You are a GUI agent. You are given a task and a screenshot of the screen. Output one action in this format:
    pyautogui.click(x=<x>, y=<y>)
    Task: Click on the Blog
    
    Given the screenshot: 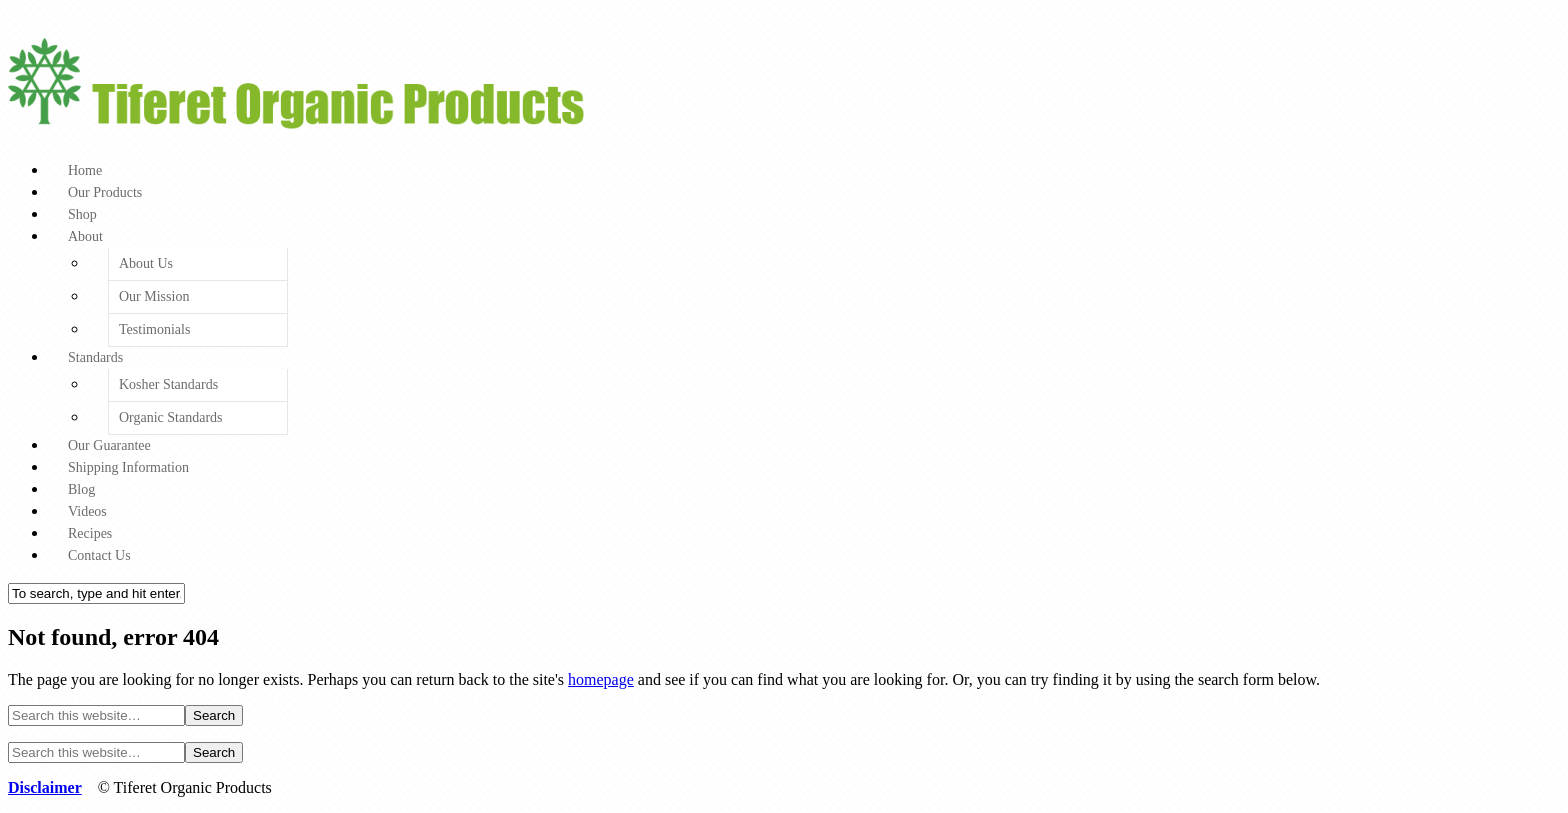 What is the action you would take?
    pyautogui.click(x=81, y=489)
    